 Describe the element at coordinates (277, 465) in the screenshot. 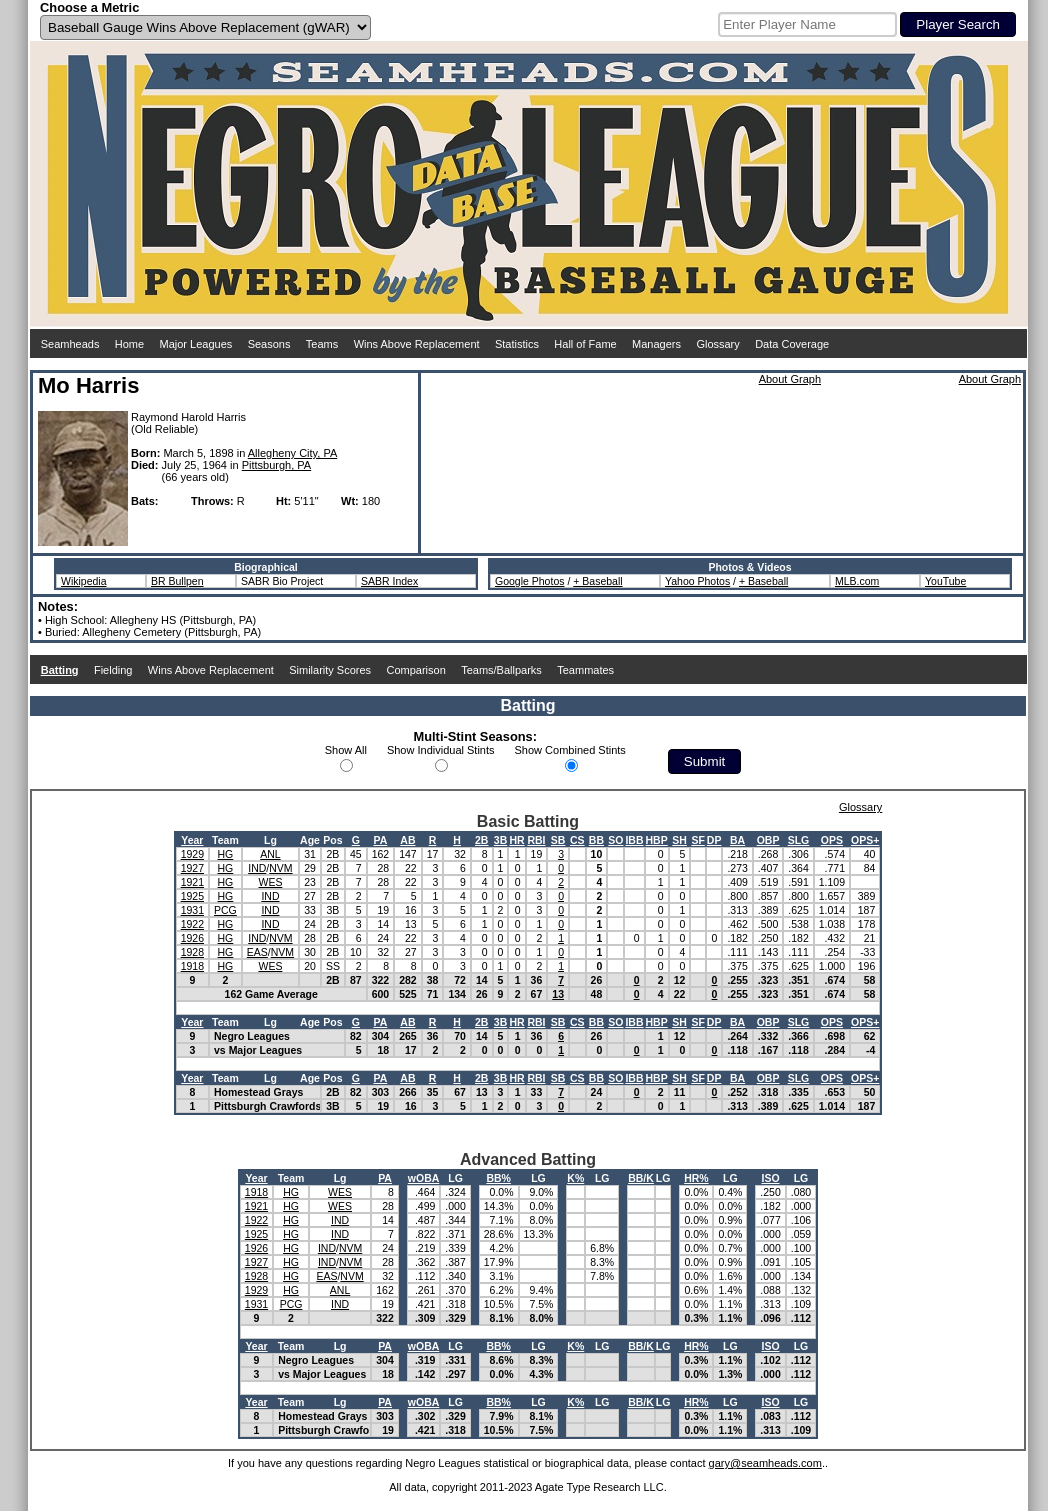

I see `Pittsburgh, PA` at that location.